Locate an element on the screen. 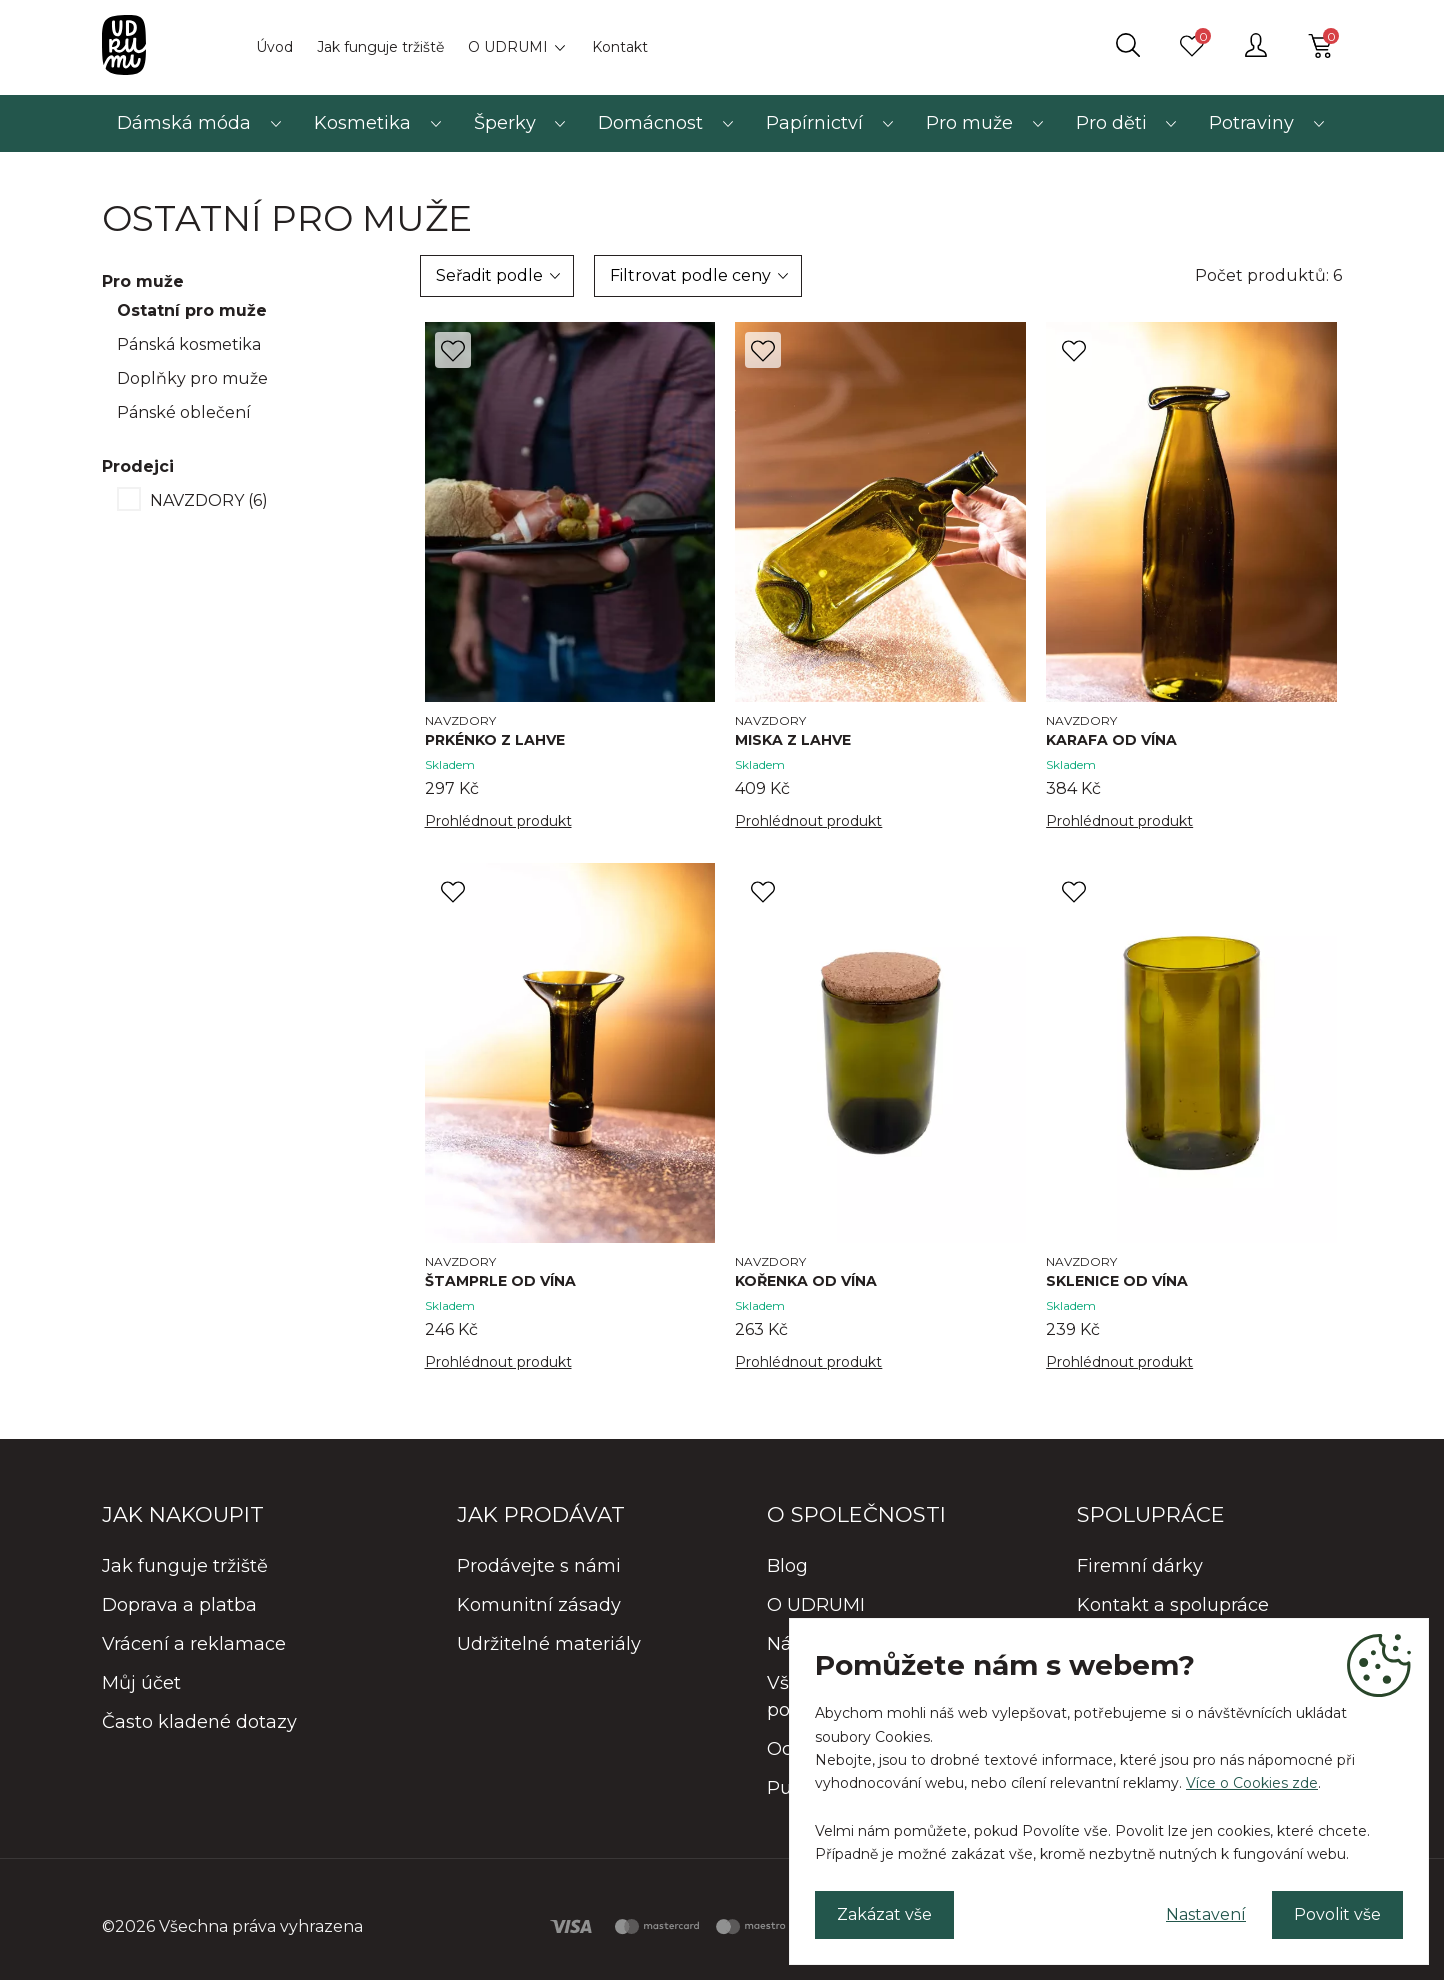 This screenshot has width=1444, height=1980. Dámská móda is located at coordinates (184, 123).